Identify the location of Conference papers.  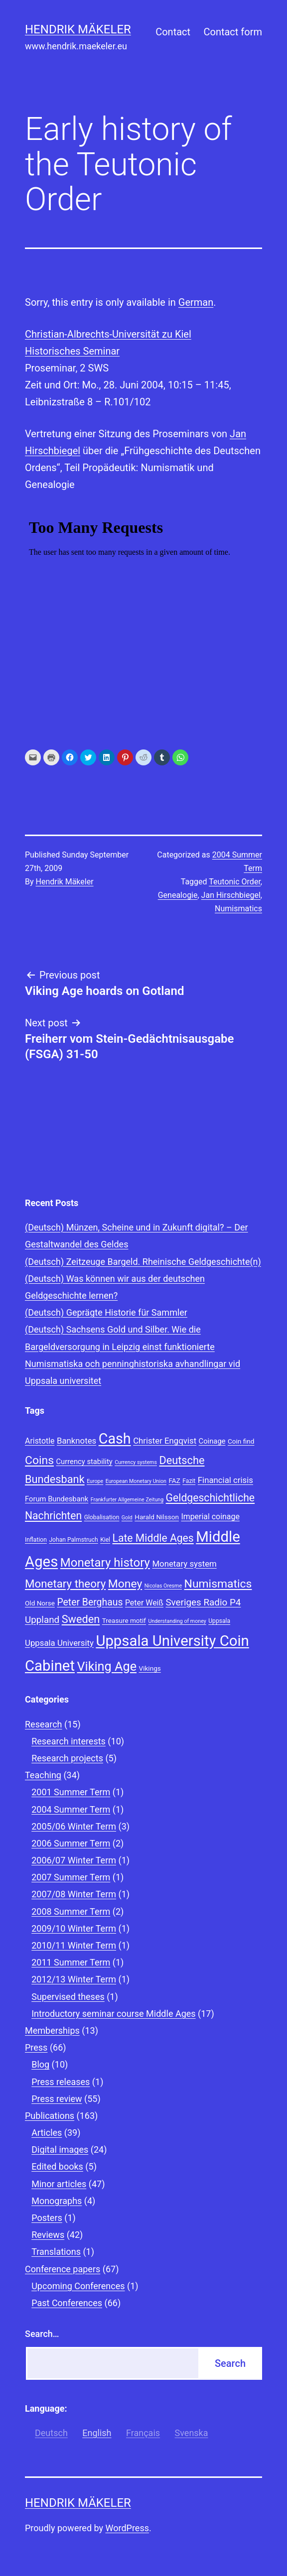
(62, 2269).